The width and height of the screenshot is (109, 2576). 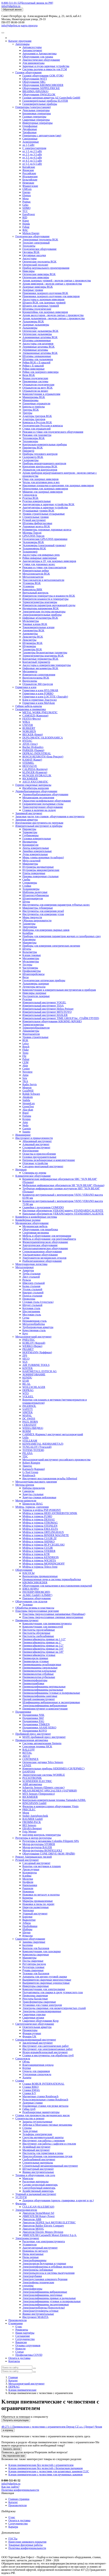 What do you see at coordinates (38, 2168) in the screenshot?
I see `Штукатурный инструмент` at bounding box center [38, 2168].